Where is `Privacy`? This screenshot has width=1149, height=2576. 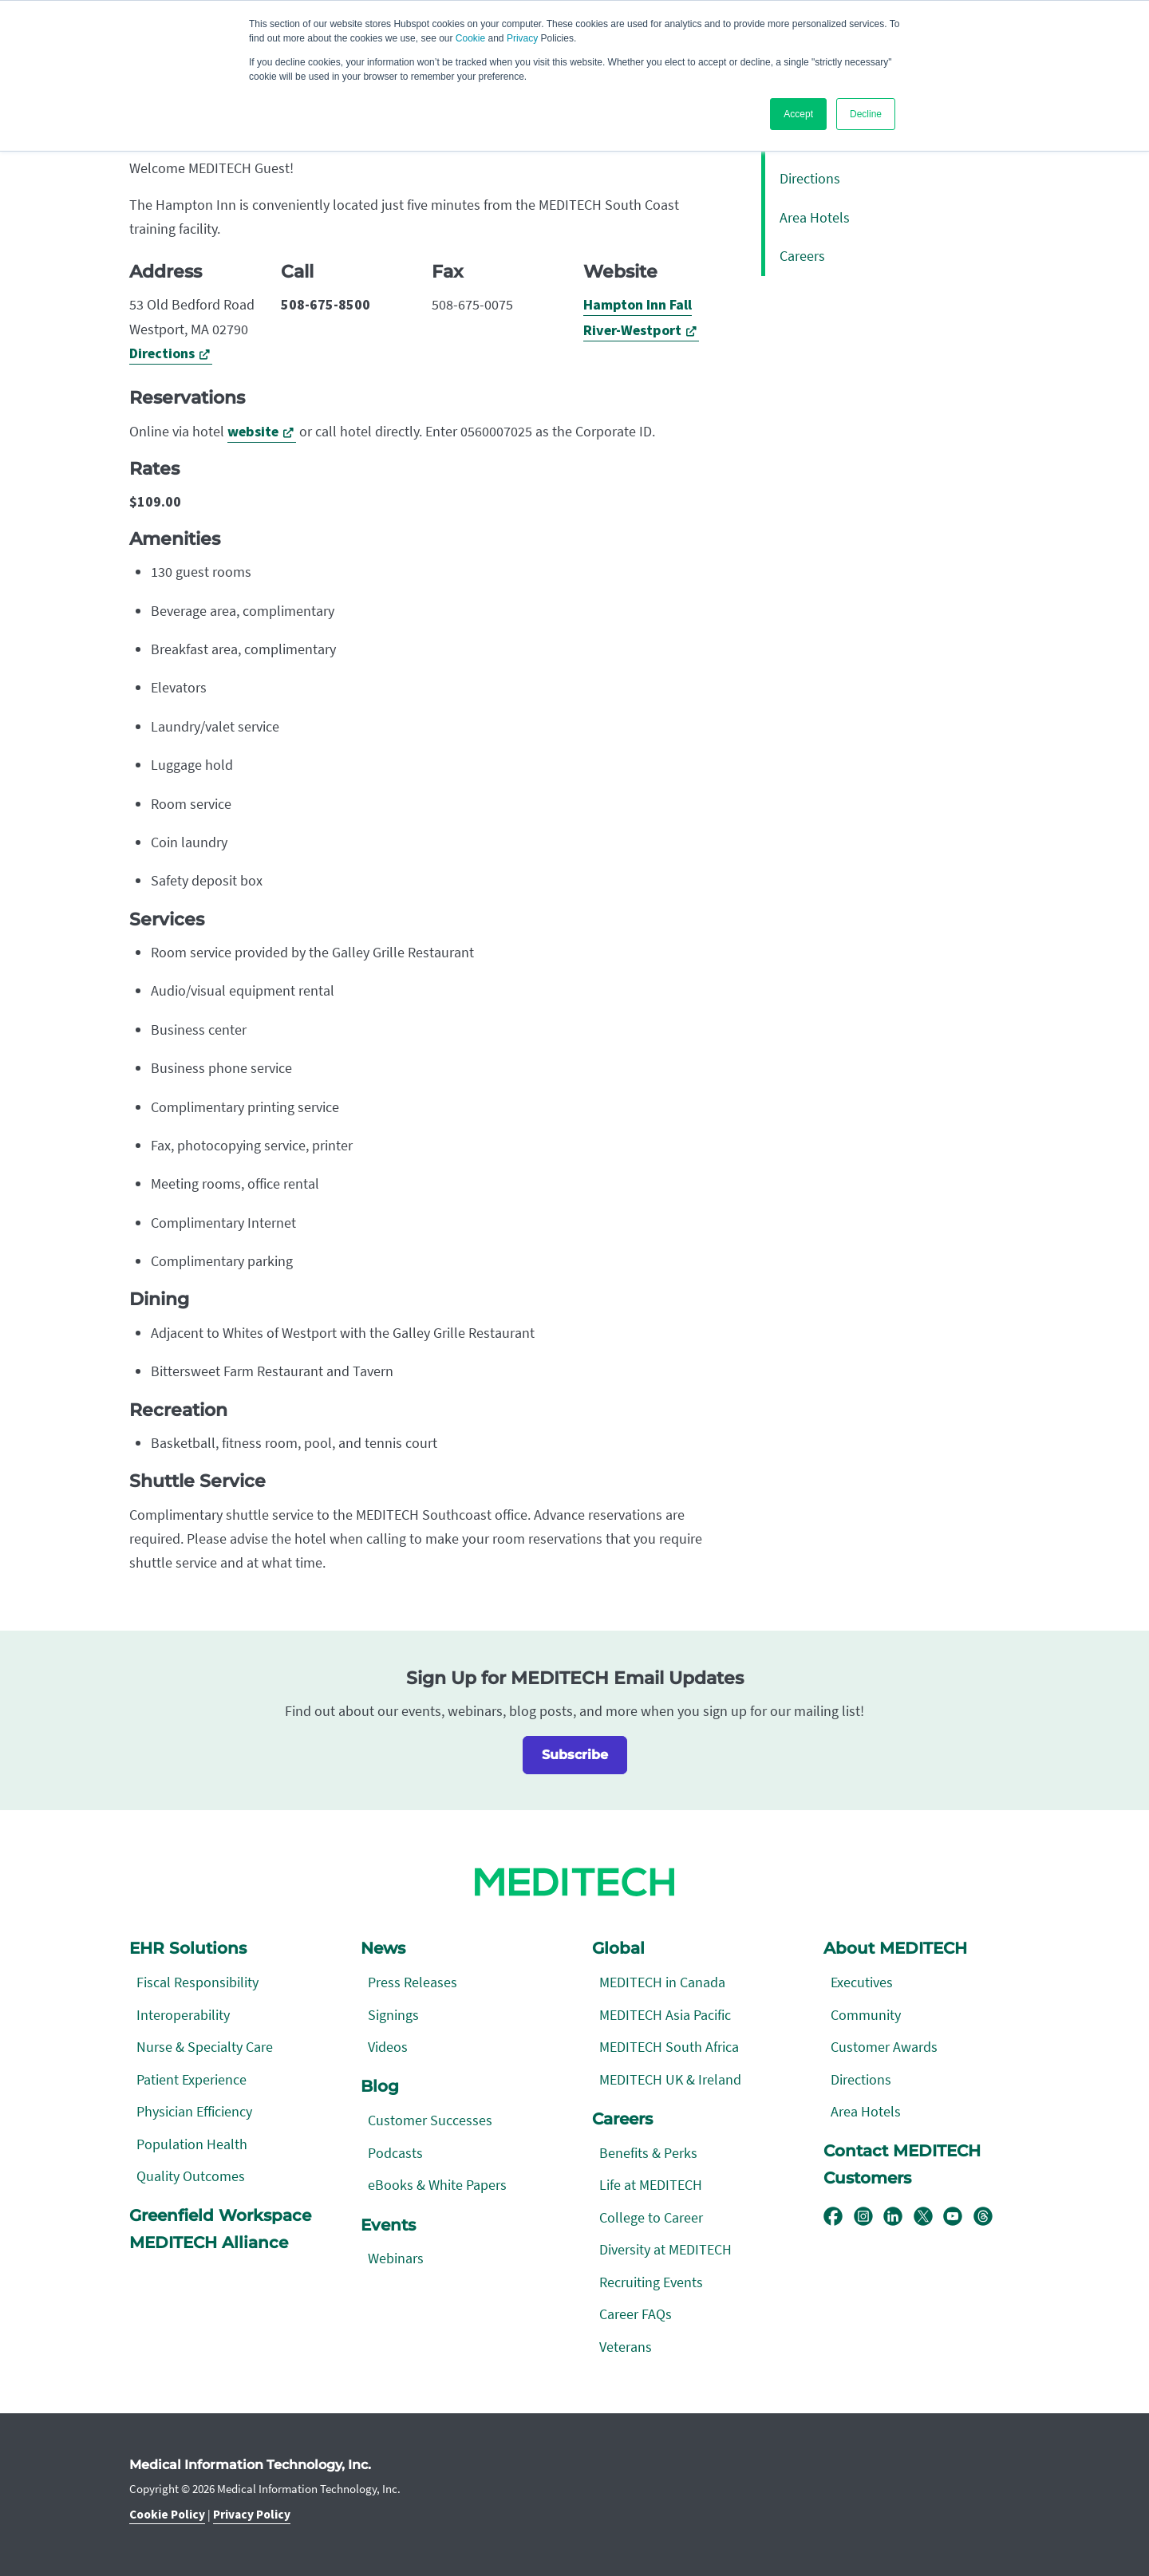 Privacy is located at coordinates (522, 38).